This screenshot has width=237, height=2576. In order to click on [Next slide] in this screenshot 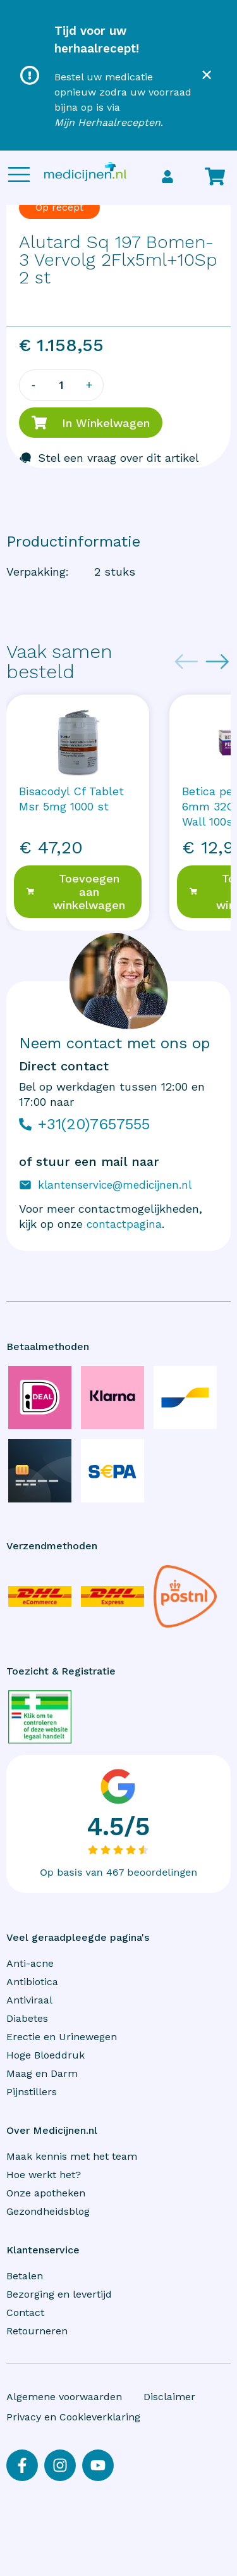, I will do `click(217, 661)`.